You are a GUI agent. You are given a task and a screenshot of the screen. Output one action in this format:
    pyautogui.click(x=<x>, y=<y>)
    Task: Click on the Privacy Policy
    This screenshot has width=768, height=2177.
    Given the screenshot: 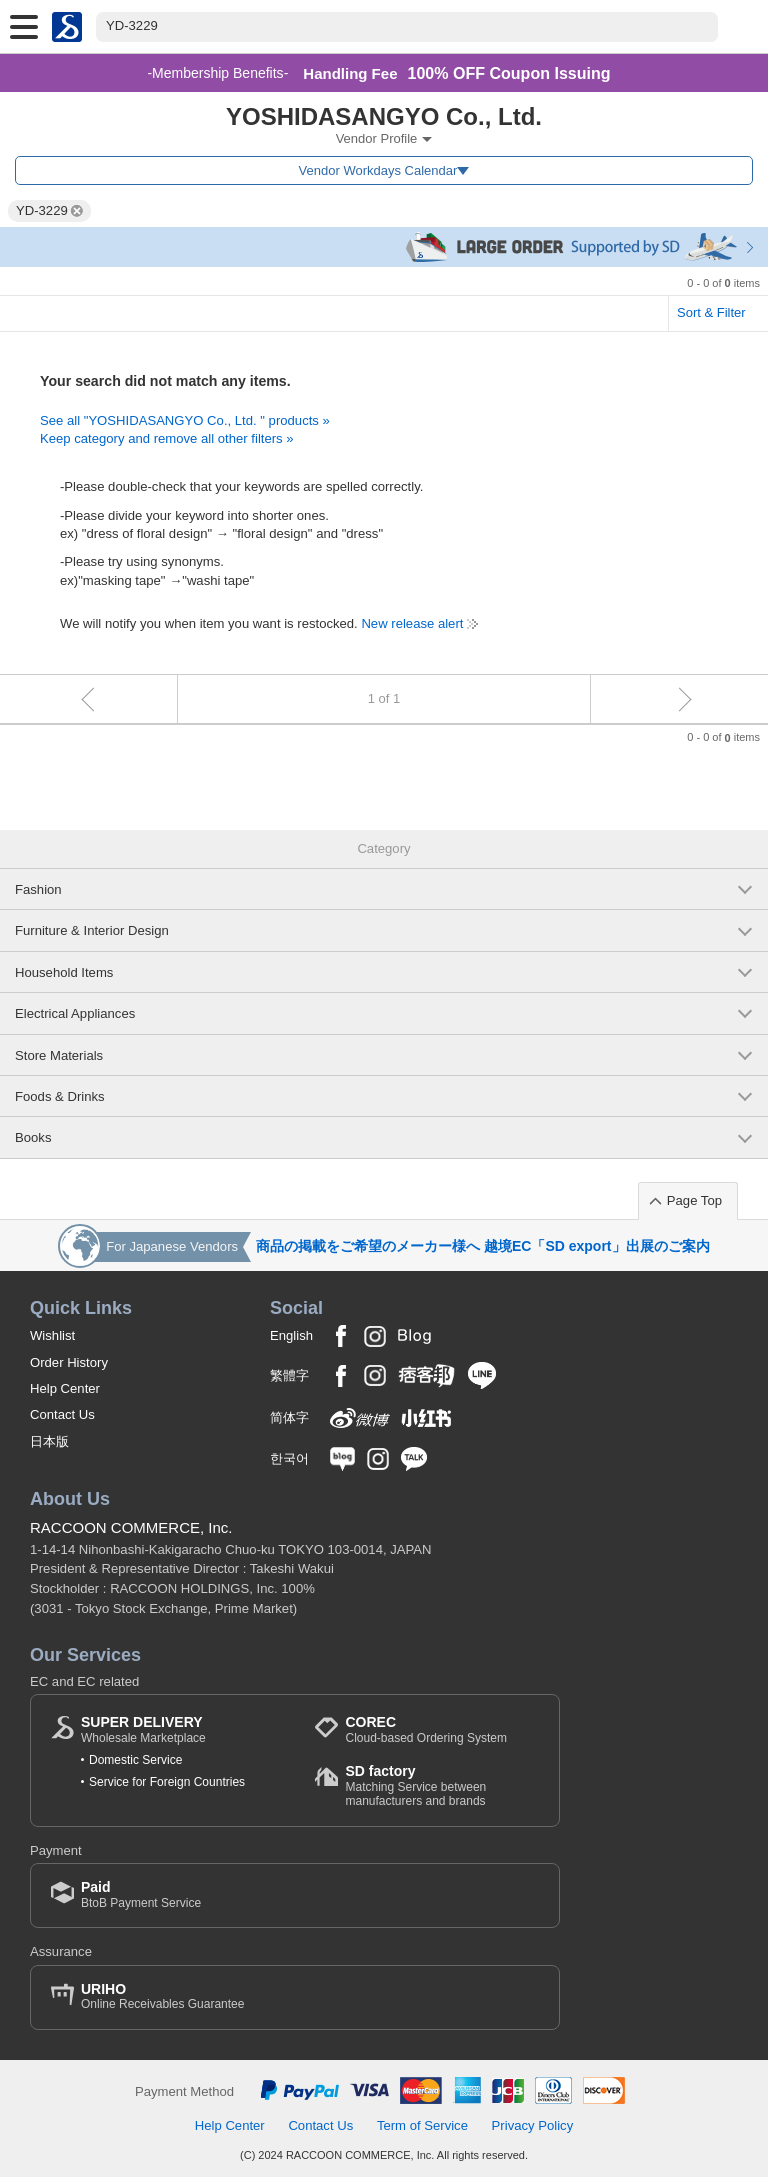 What is the action you would take?
    pyautogui.click(x=533, y=2125)
    